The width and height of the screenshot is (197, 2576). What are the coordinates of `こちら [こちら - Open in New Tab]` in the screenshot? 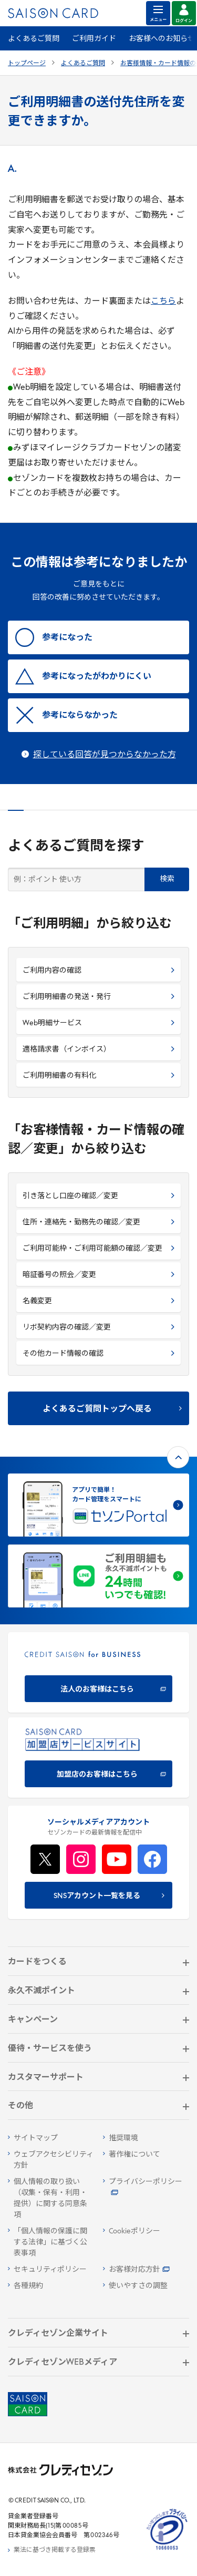 It's located at (163, 301).